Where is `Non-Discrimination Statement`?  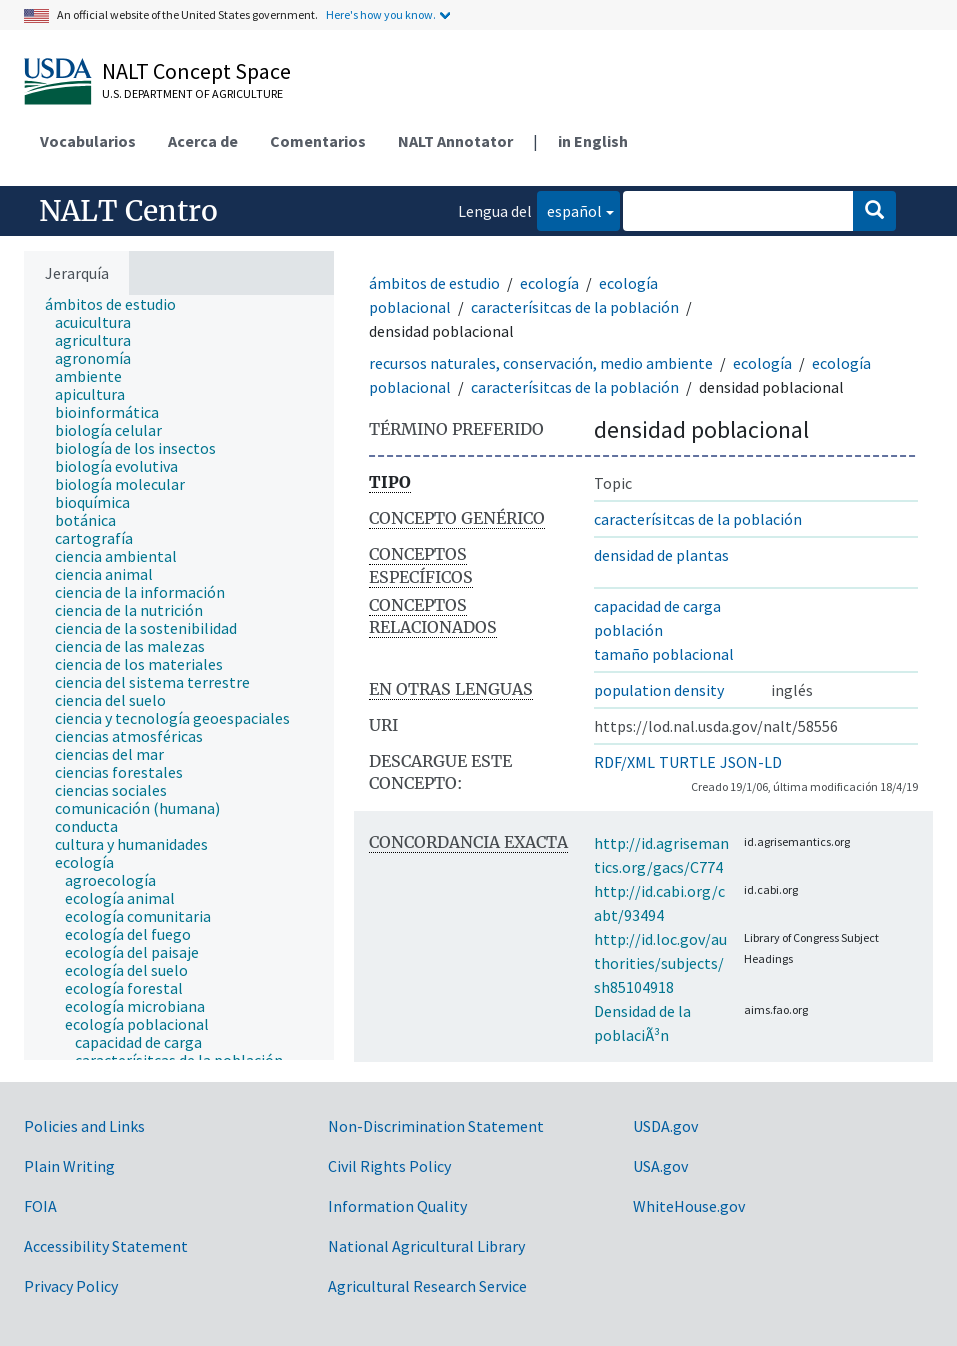 Non-Discrimination Statement is located at coordinates (436, 1126).